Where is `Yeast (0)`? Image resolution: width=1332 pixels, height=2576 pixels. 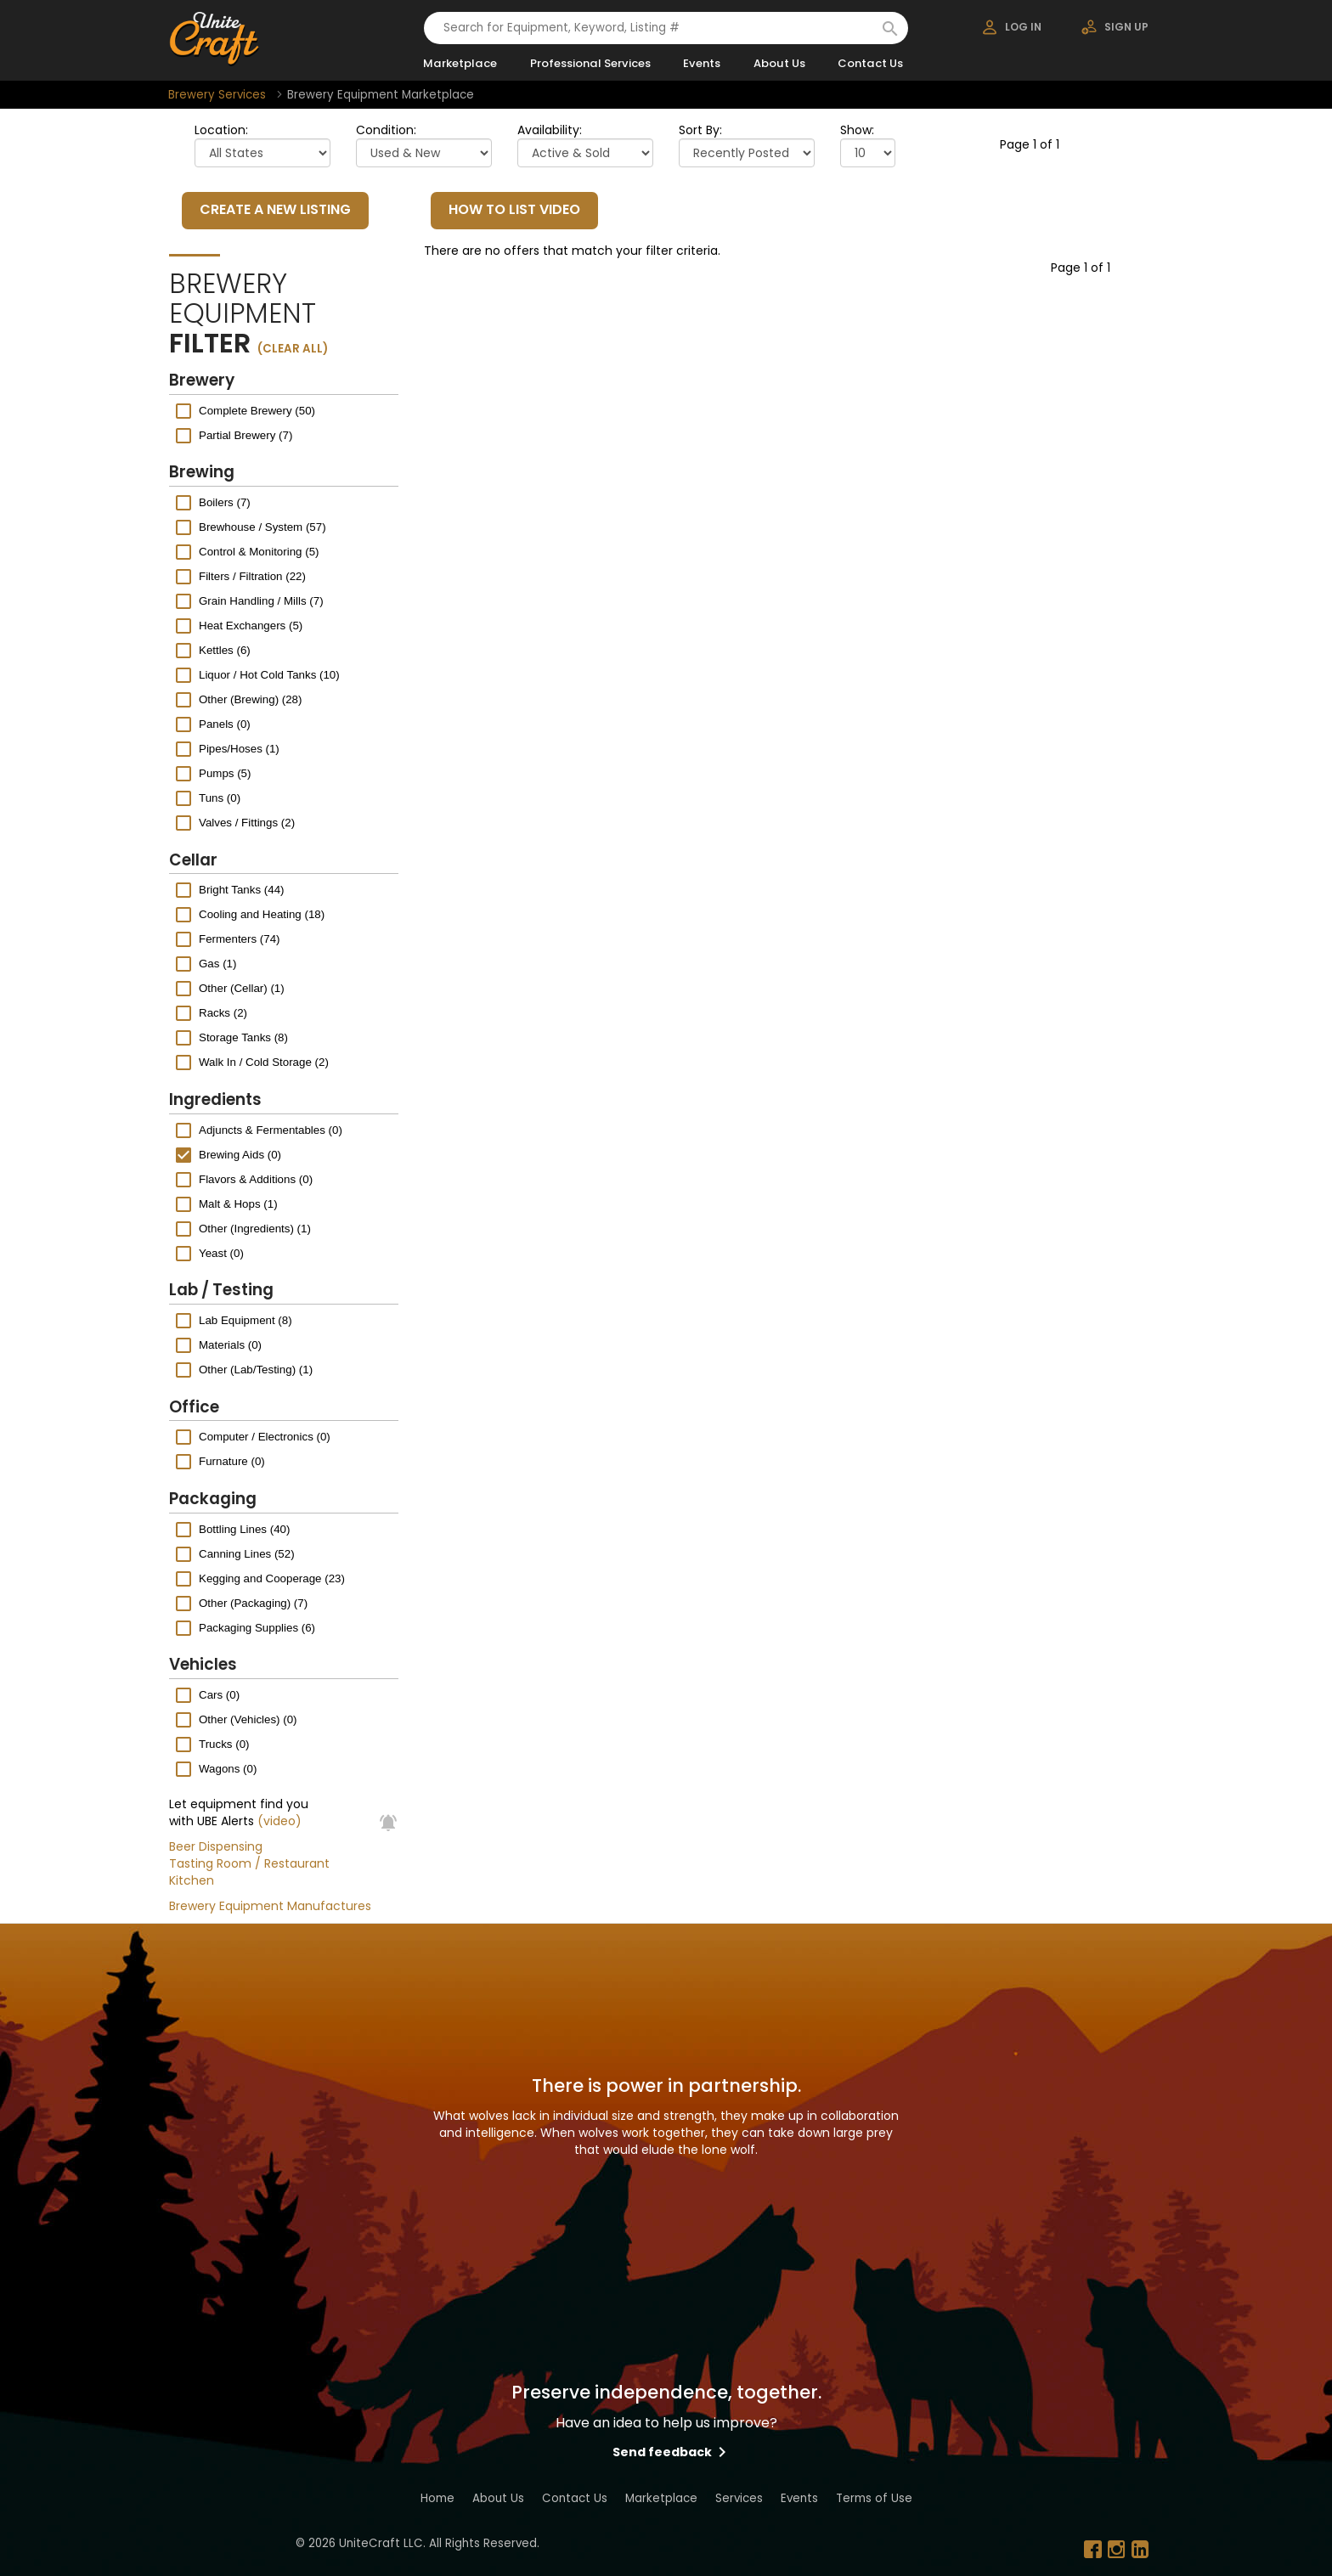
Yeast (0) is located at coordinates (221, 1252).